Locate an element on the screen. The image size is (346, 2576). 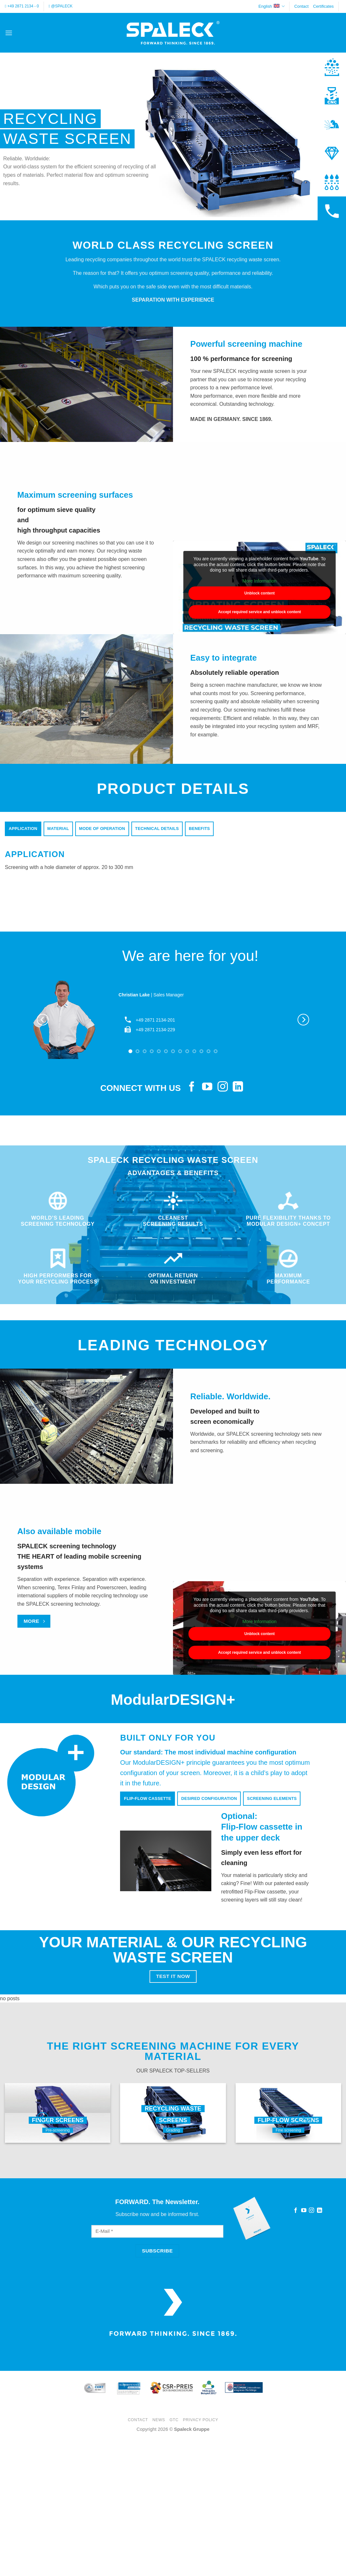
Privacy Policy is located at coordinates (200, 2420).